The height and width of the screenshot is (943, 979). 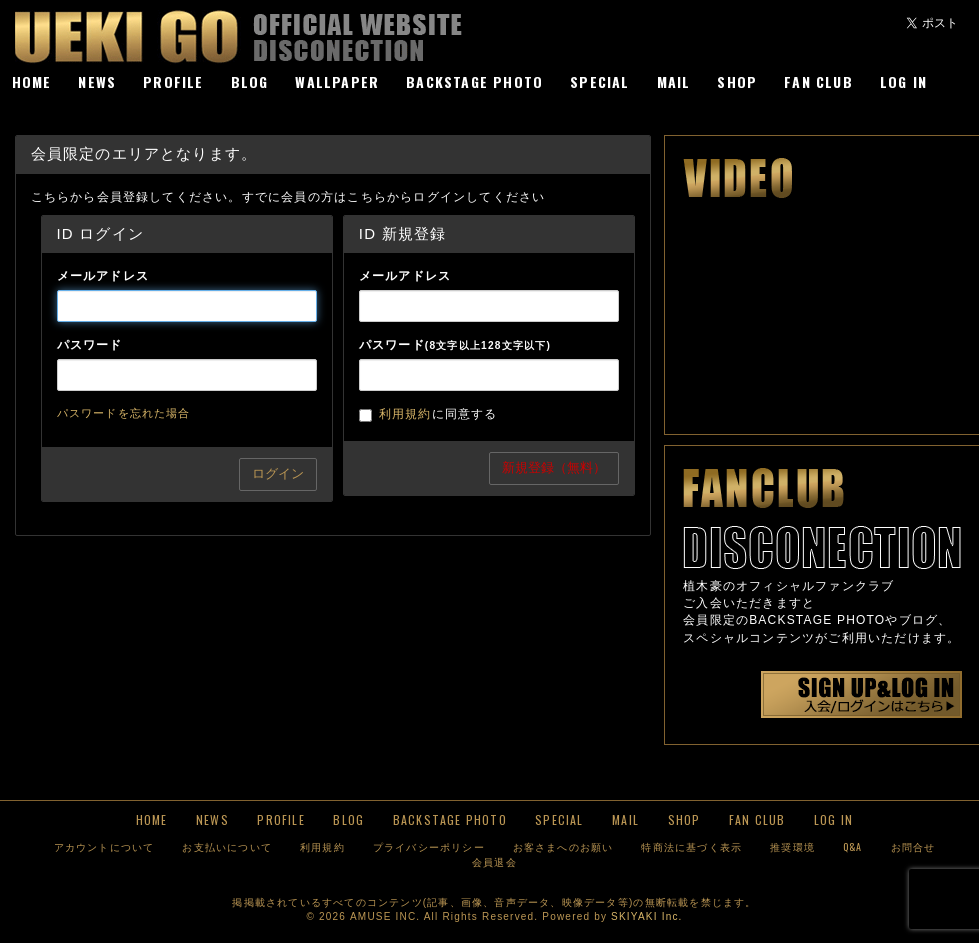 What do you see at coordinates (913, 846) in the screenshot?
I see `お問合せ` at bounding box center [913, 846].